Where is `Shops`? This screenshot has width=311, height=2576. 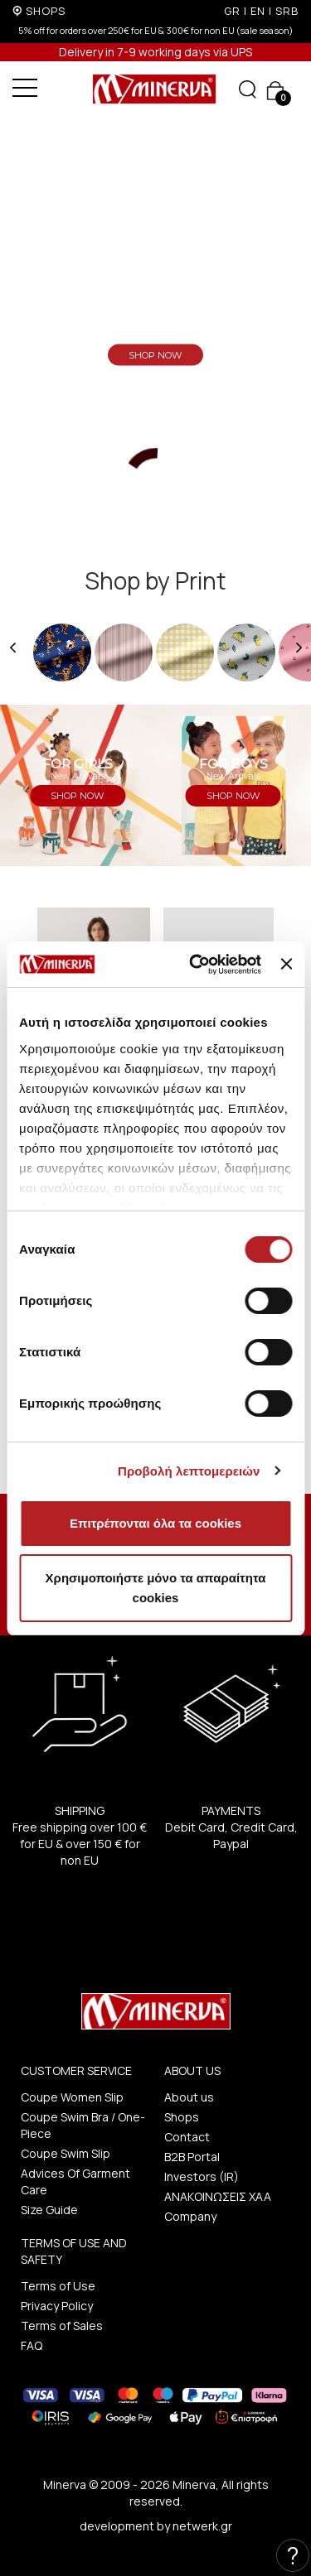
Shops is located at coordinates (181, 2117).